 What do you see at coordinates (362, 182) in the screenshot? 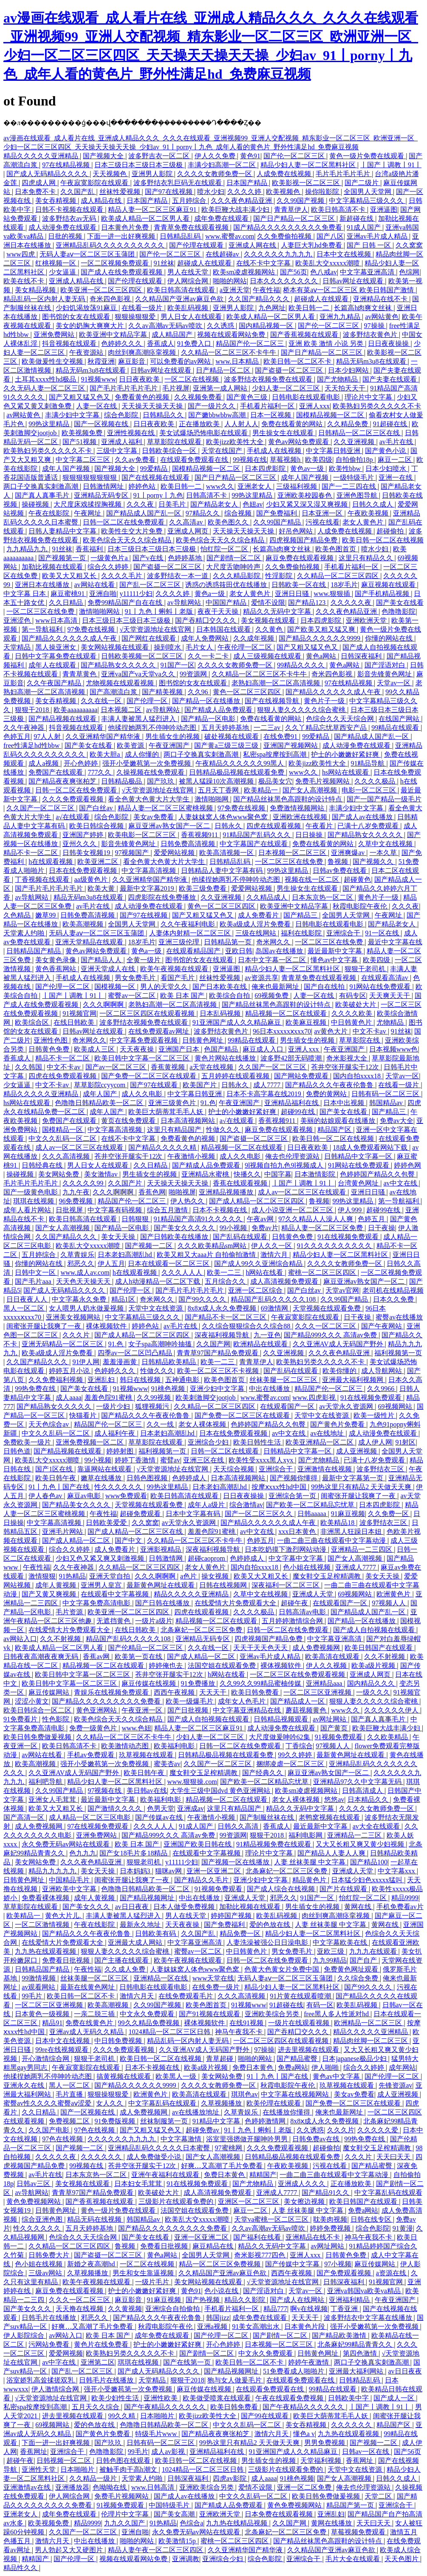
I see `国产二级片` at bounding box center [362, 182].